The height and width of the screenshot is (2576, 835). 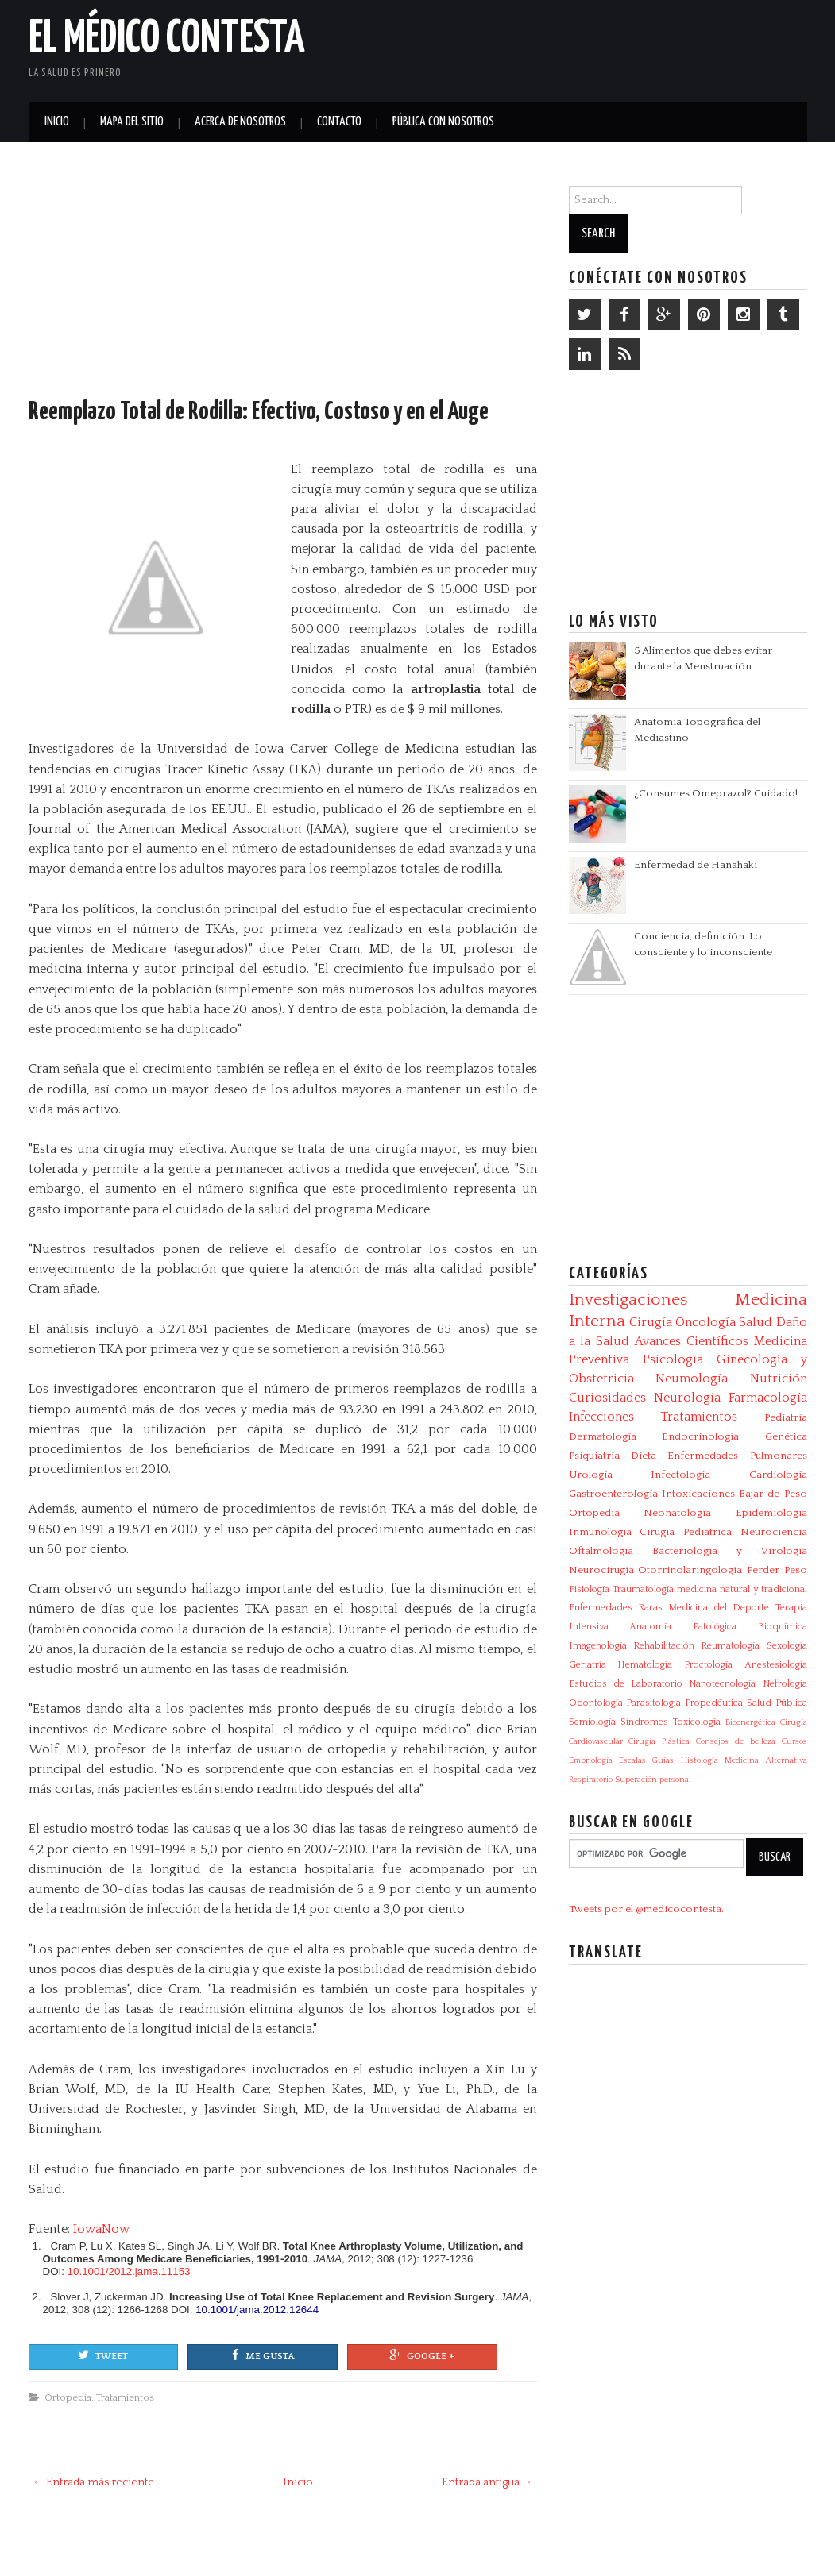 I want to click on Bacteriologia y Virologia, so click(x=729, y=1550).